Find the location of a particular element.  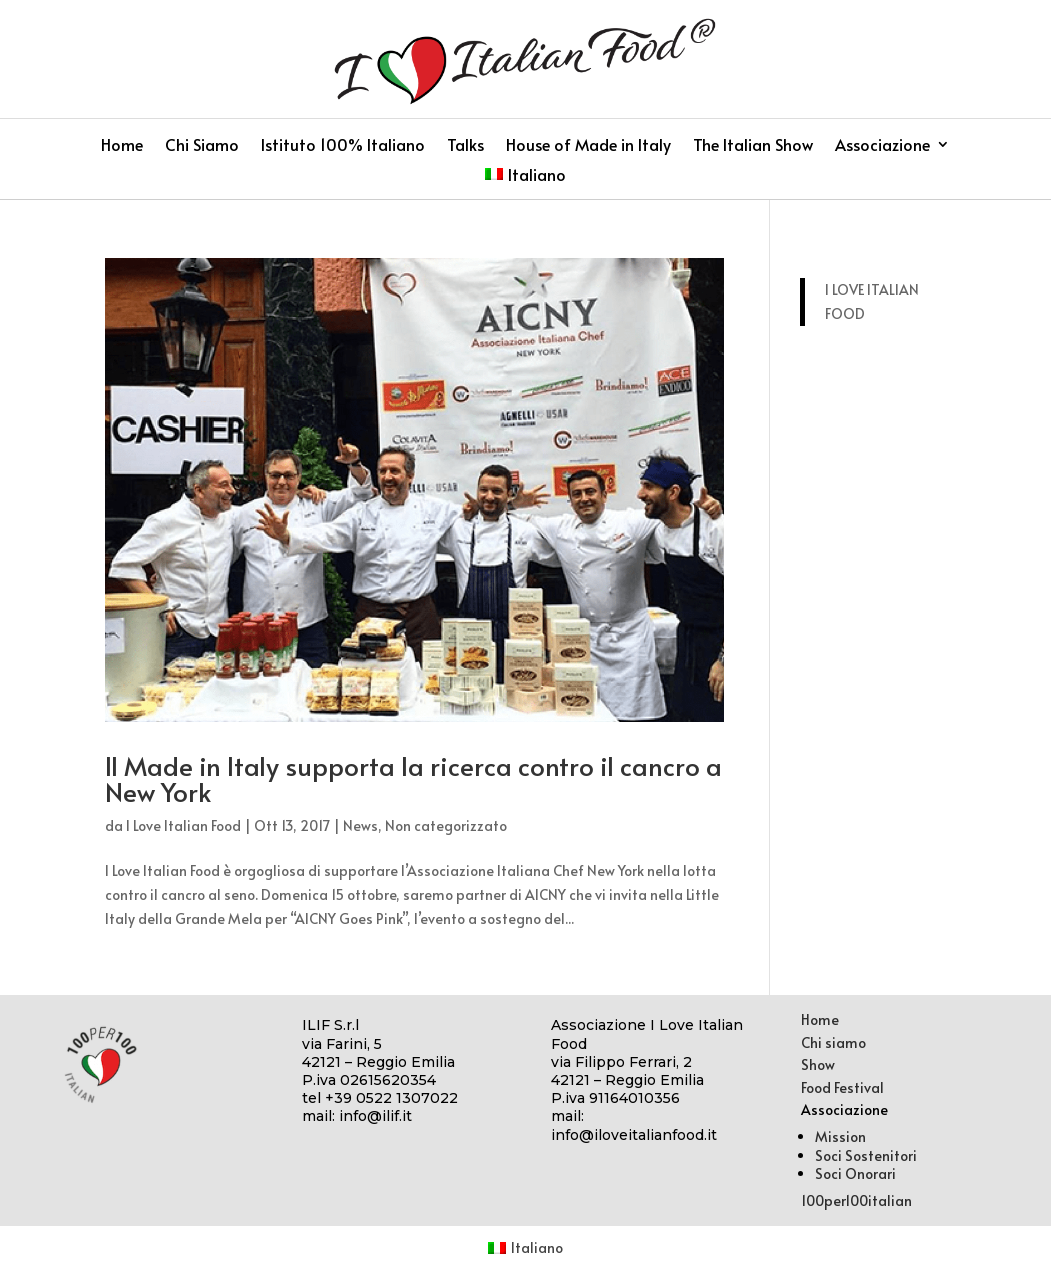

Chi siamo is located at coordinates (833, 1042).